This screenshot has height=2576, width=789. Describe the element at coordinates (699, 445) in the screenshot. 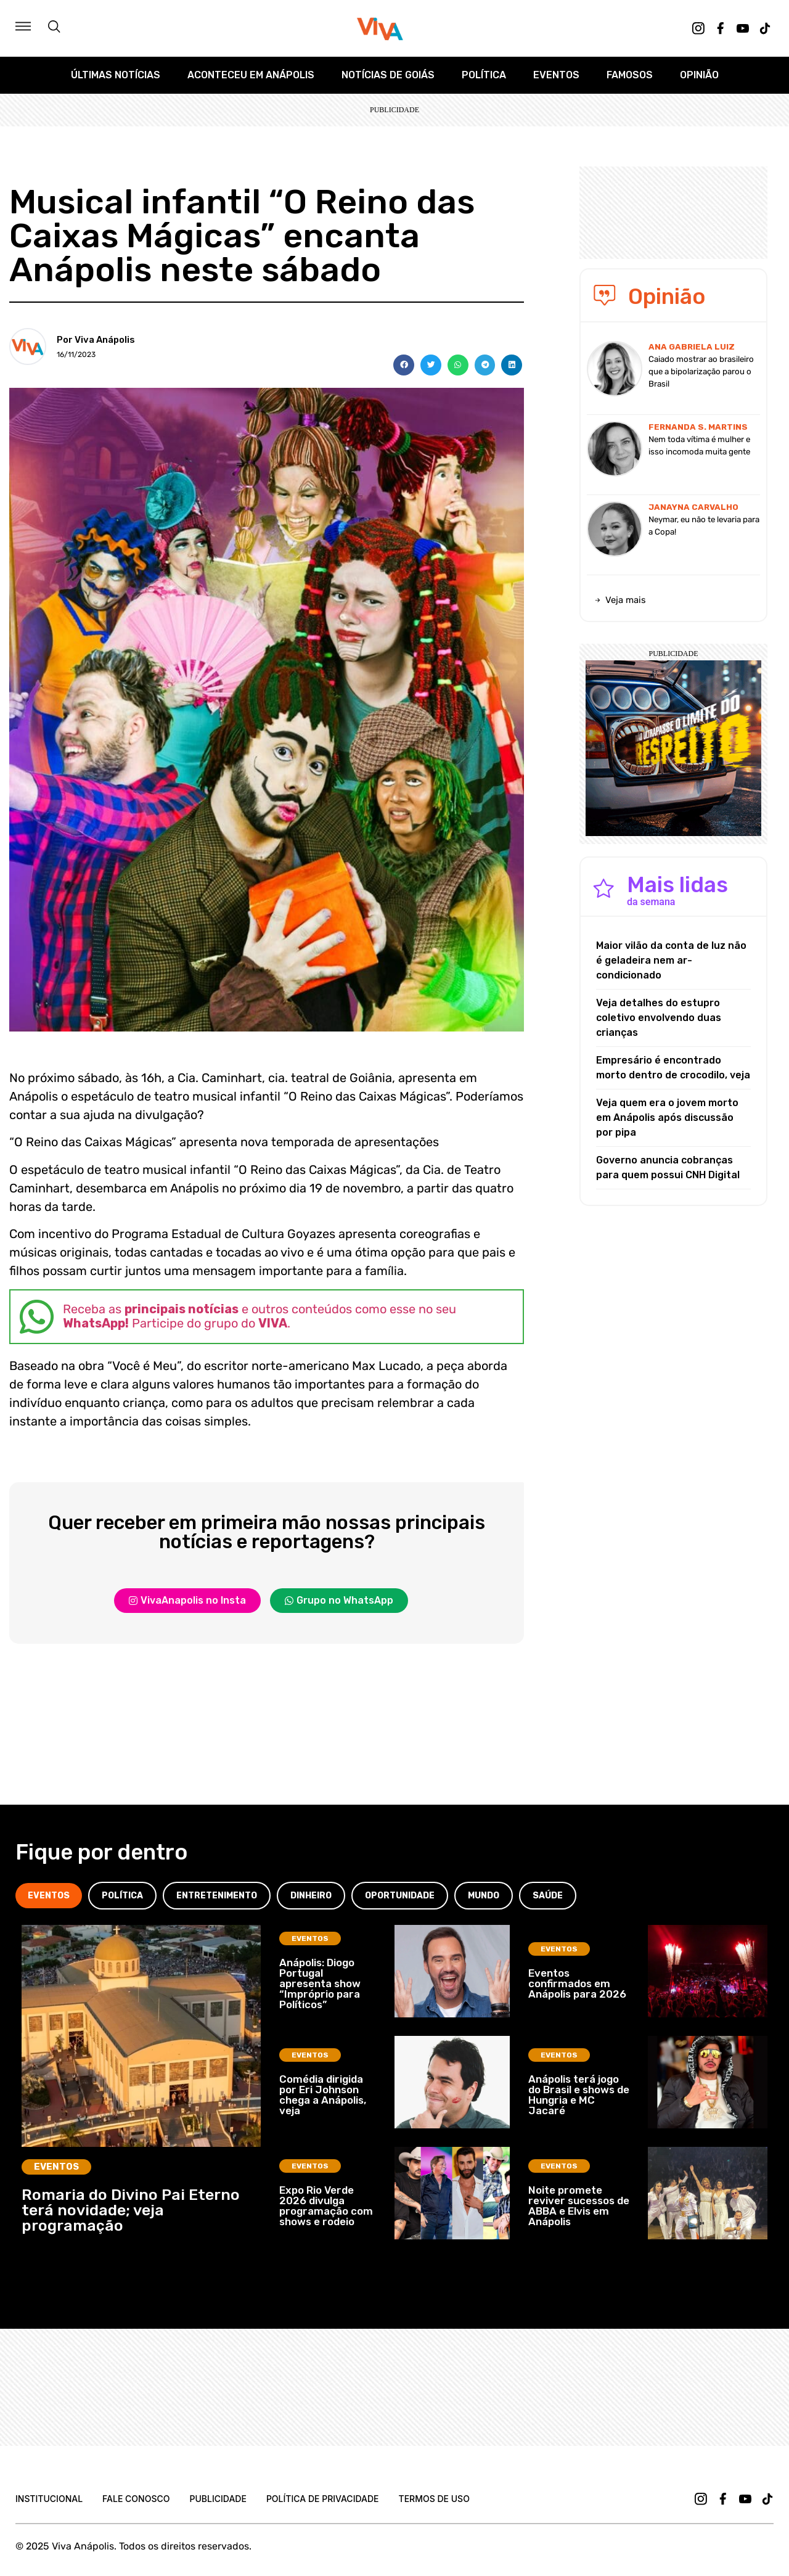

I see `Nem toda vítima é mulher e isso incomoda muita gente` at that location.